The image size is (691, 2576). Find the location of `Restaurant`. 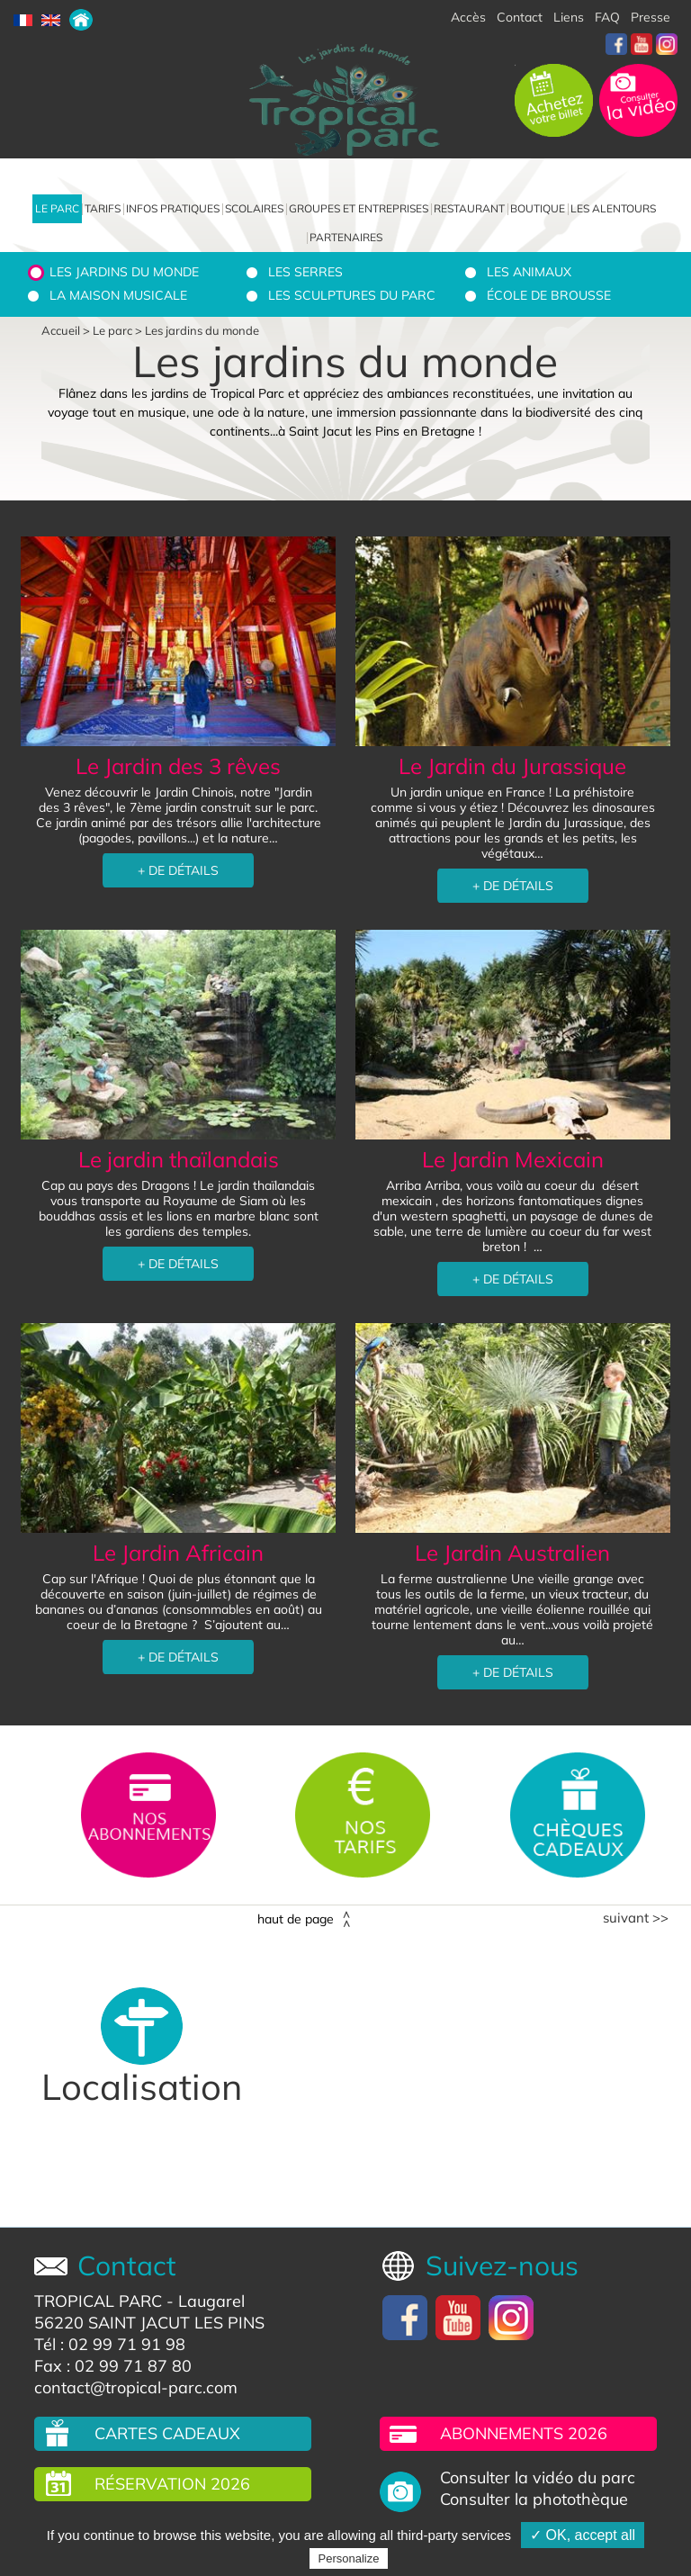

Restaurant is located at coordinates (469, 208).